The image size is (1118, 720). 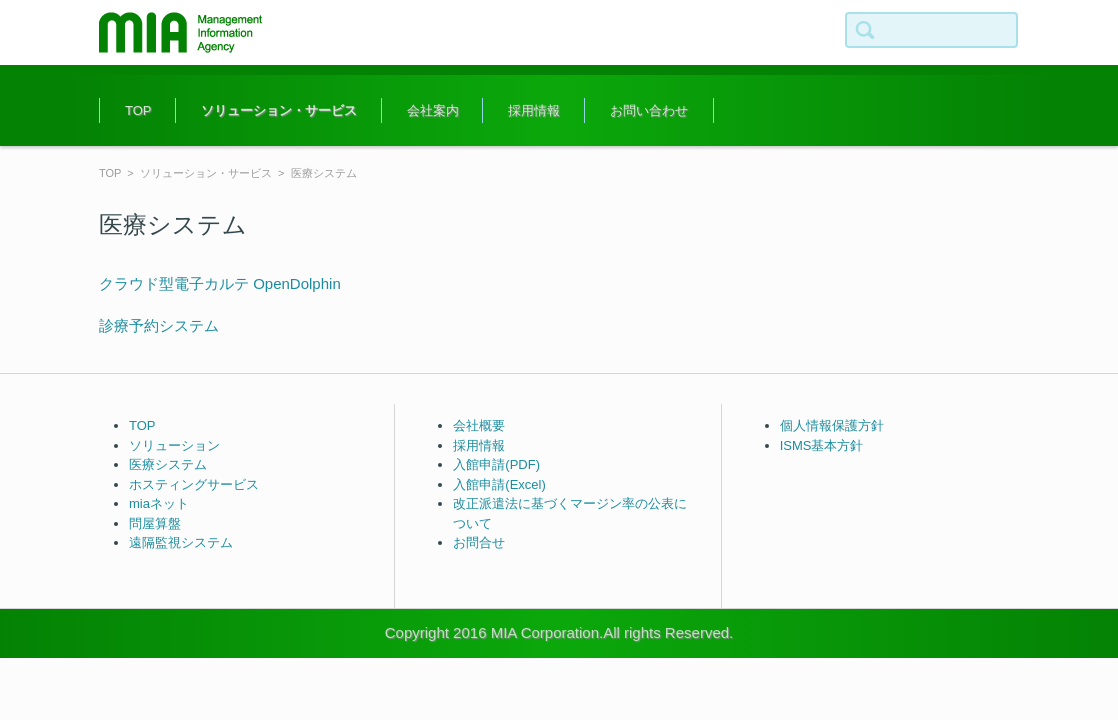 What do you see at coordinates (822, 445) in the screenshot?
I see `ISMS基本方針` at bounding box center [822, 445].